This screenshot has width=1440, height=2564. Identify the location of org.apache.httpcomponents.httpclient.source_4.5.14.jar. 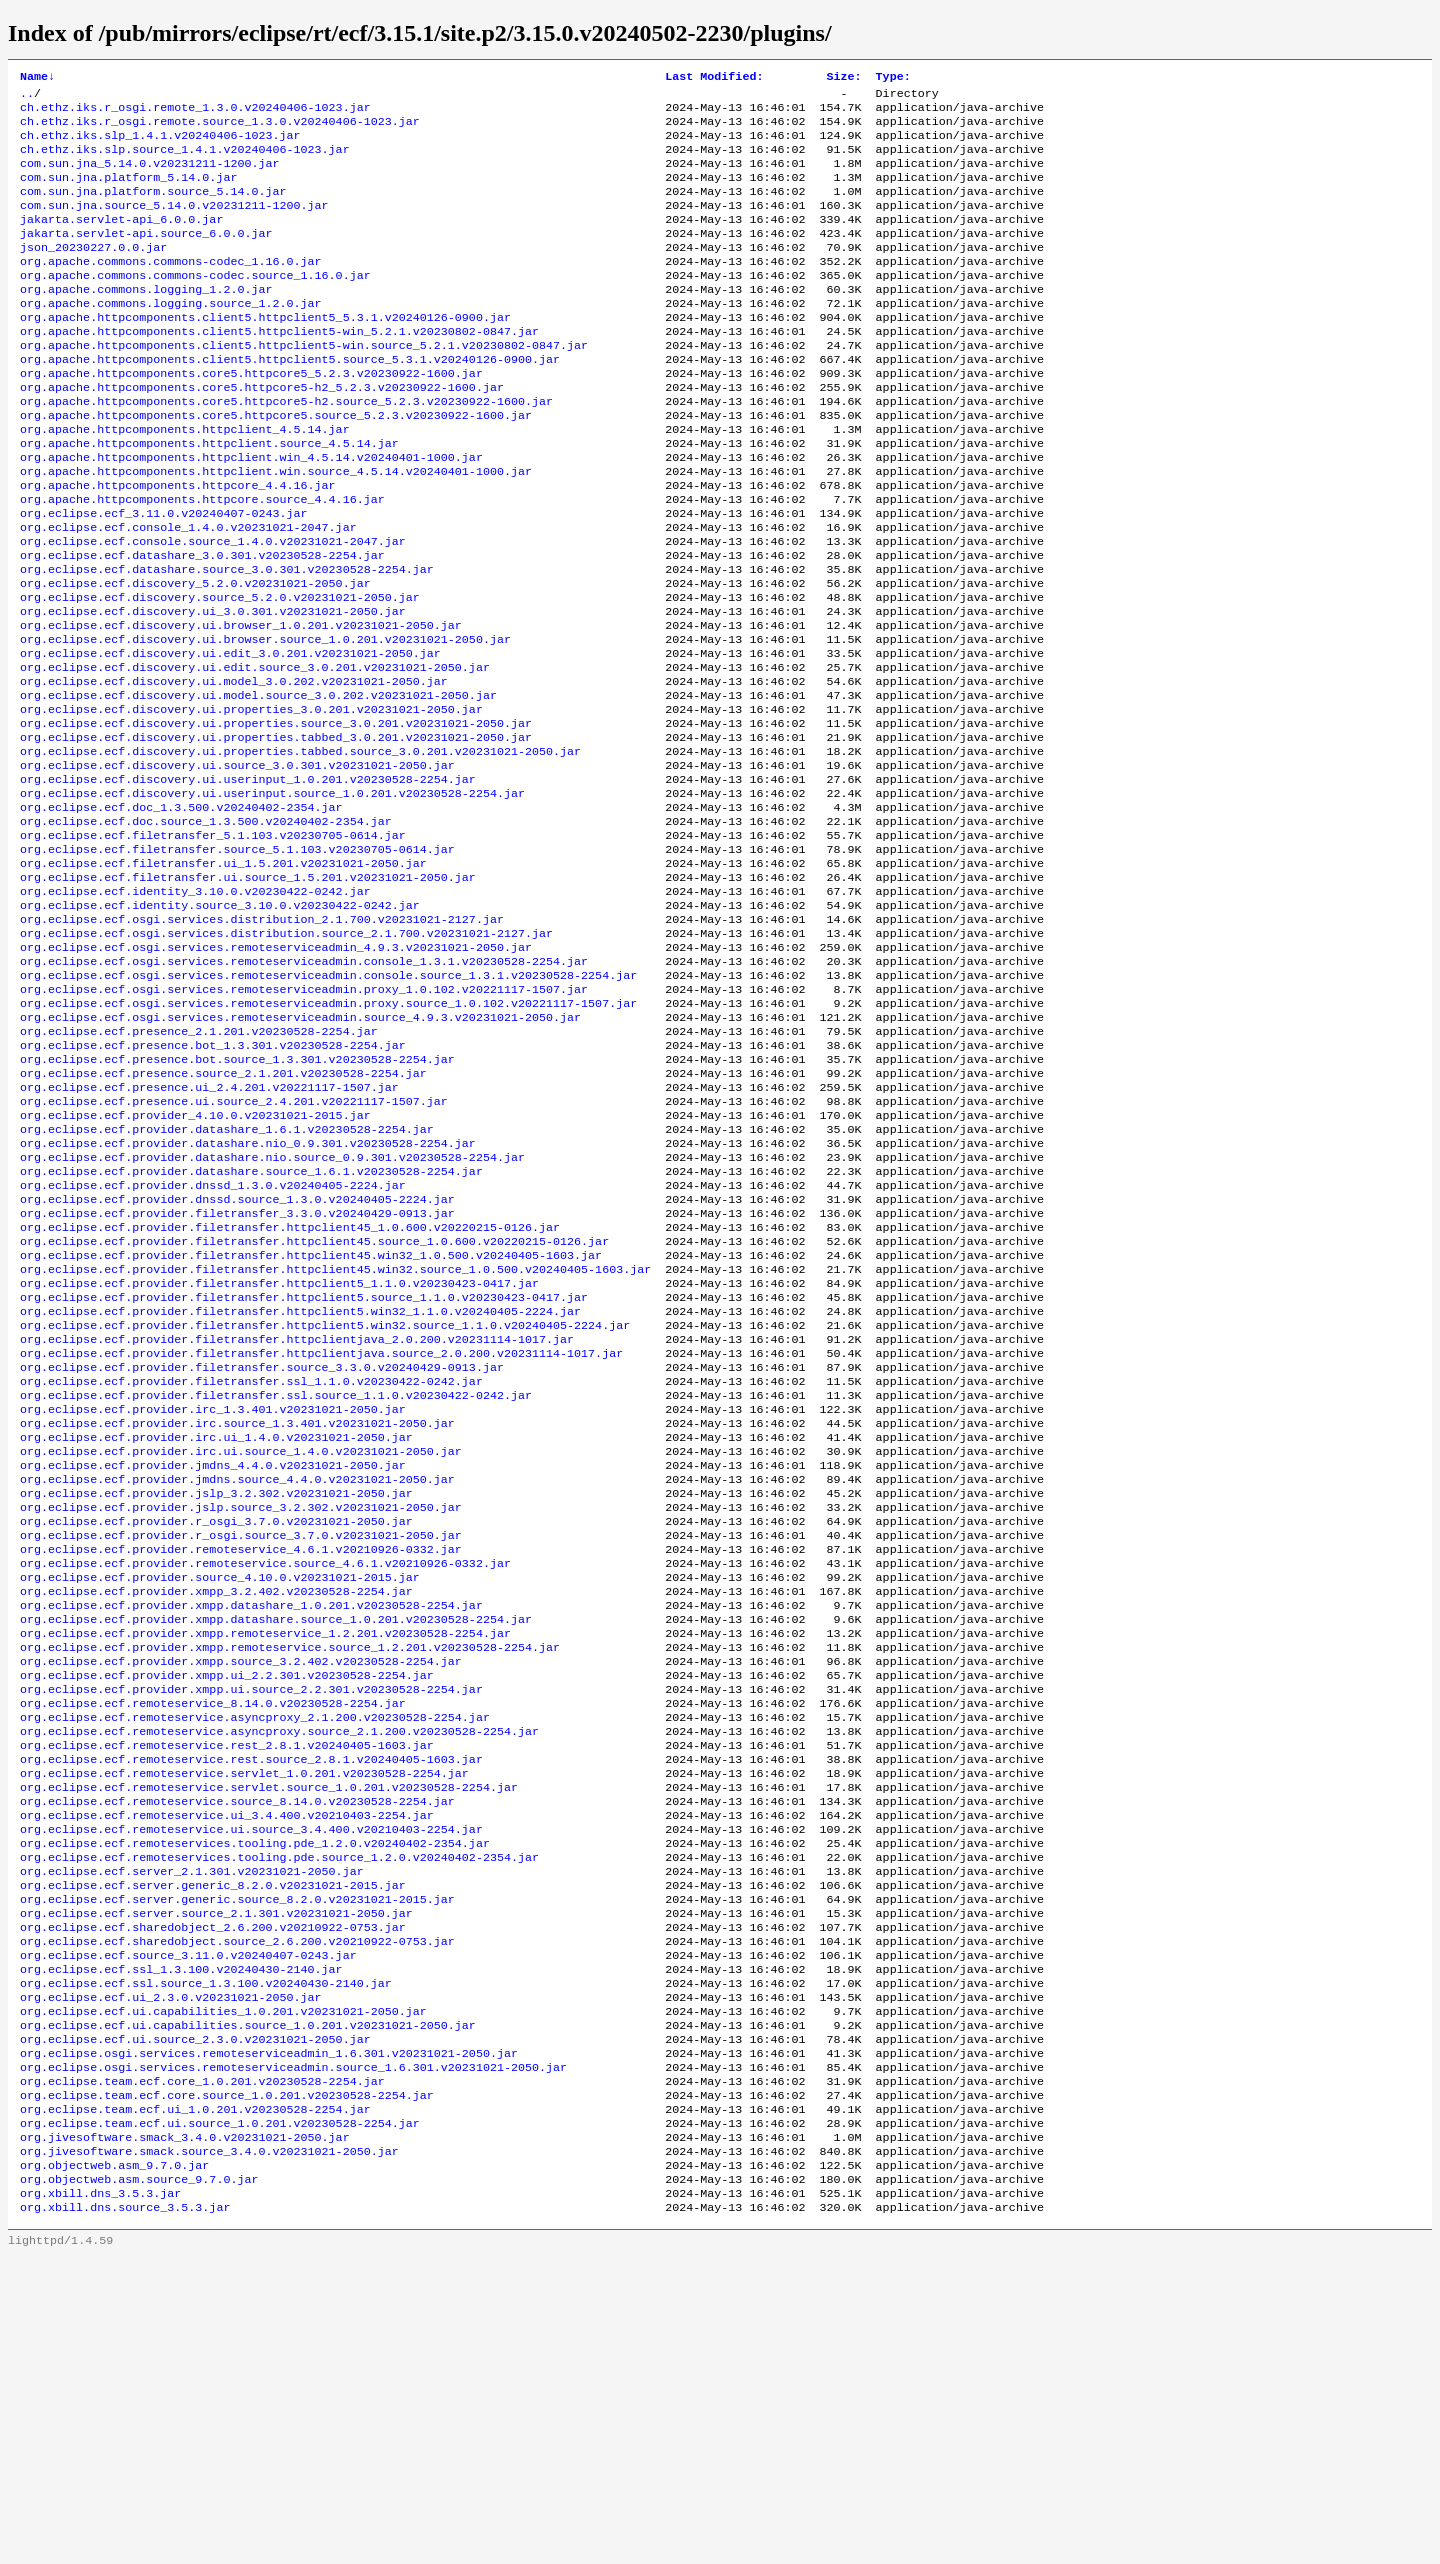
(209, 497).